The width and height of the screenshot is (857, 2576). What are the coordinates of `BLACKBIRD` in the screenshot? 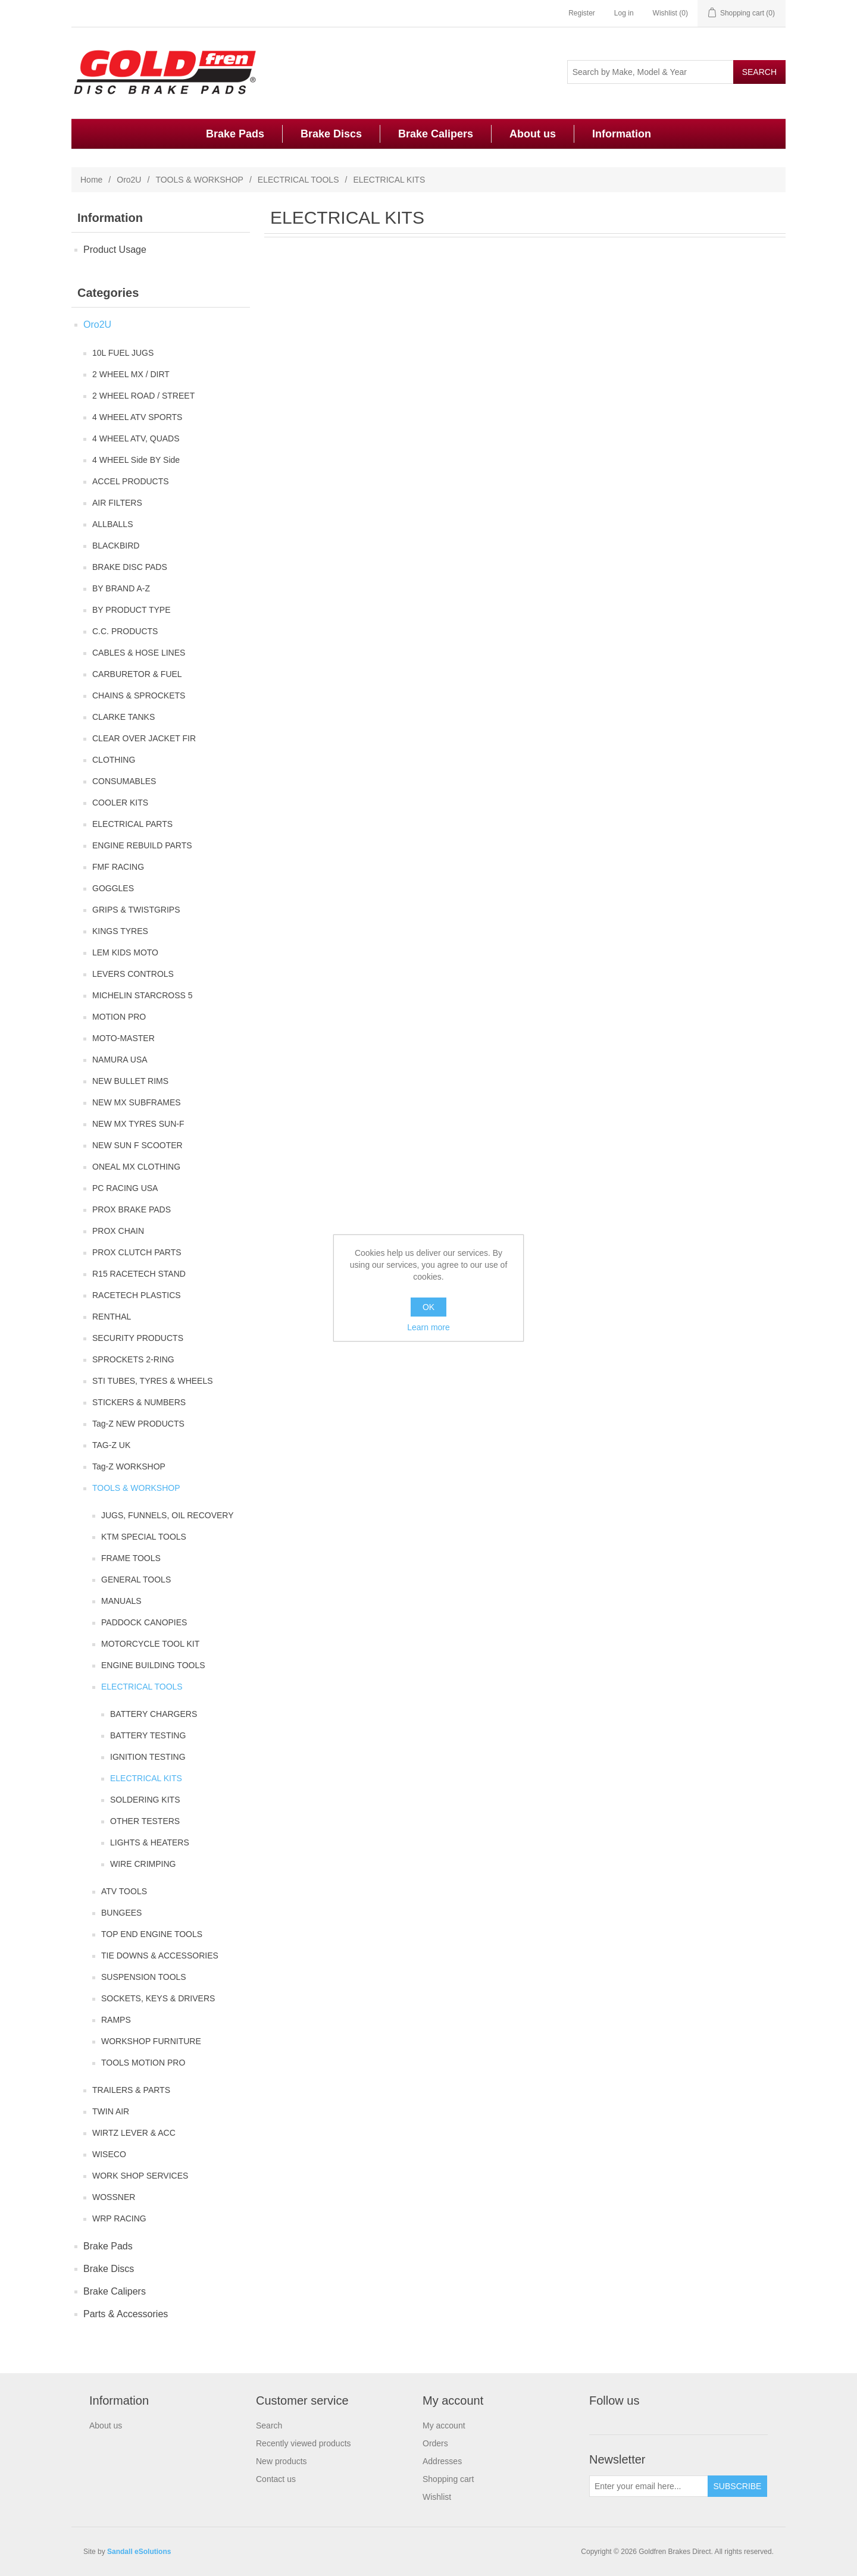 It's located at (115, 545).